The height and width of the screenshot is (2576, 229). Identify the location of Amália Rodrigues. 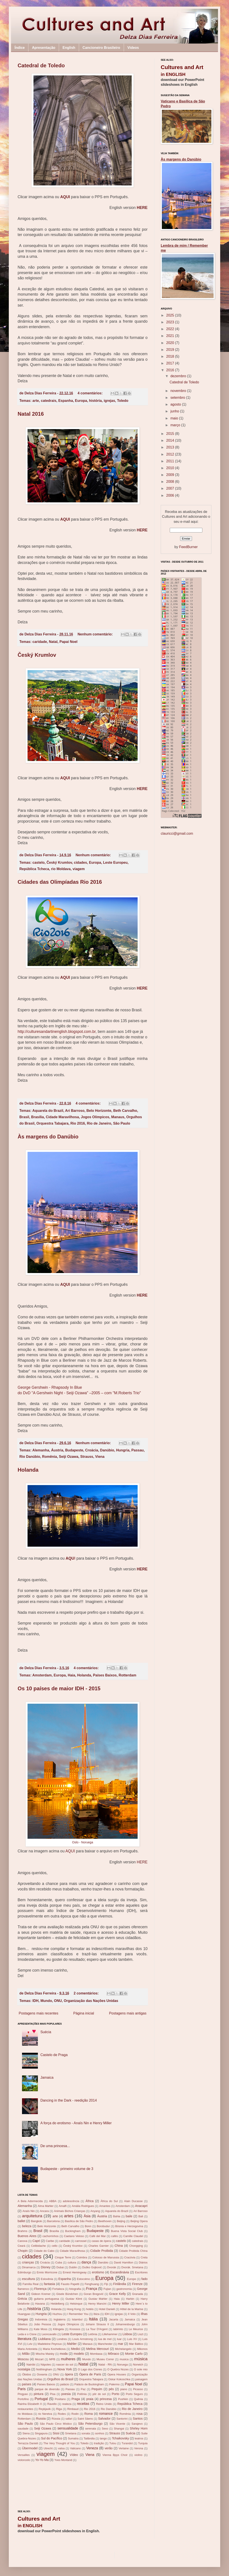
(83, 2206).